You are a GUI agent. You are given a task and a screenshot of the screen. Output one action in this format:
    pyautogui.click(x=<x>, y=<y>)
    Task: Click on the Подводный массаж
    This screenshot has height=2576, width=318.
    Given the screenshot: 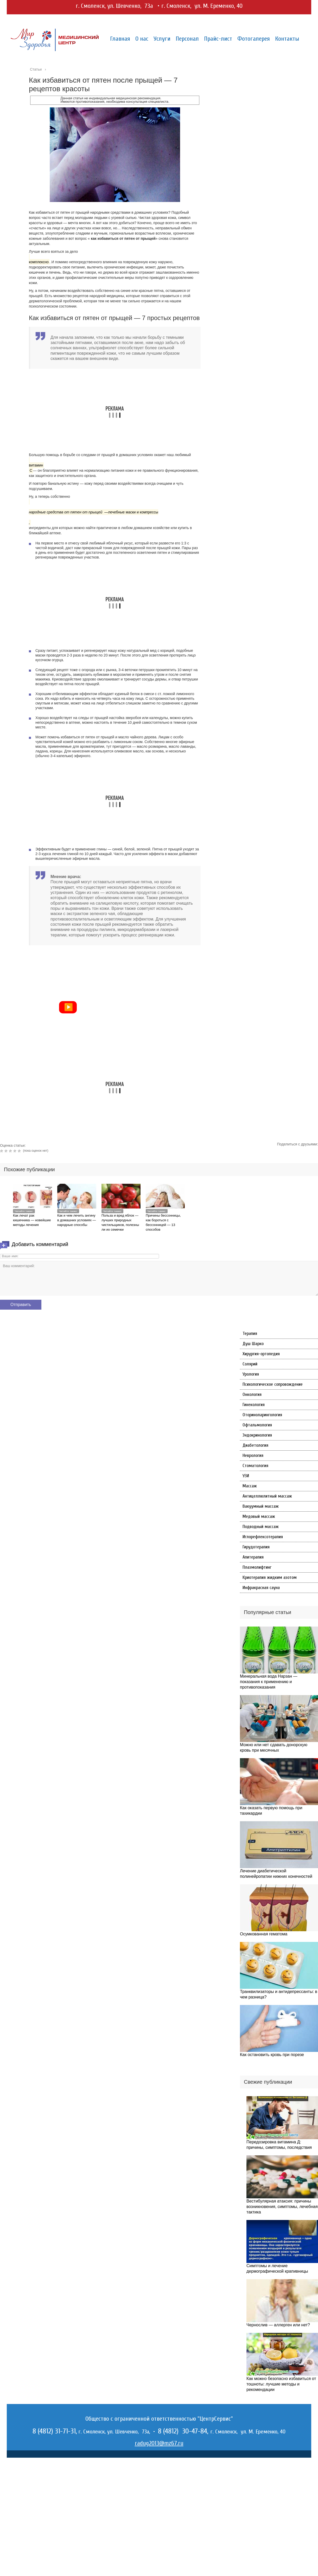 What is the action you would take?
    pyautogui.click(x=261, y=1526)
    